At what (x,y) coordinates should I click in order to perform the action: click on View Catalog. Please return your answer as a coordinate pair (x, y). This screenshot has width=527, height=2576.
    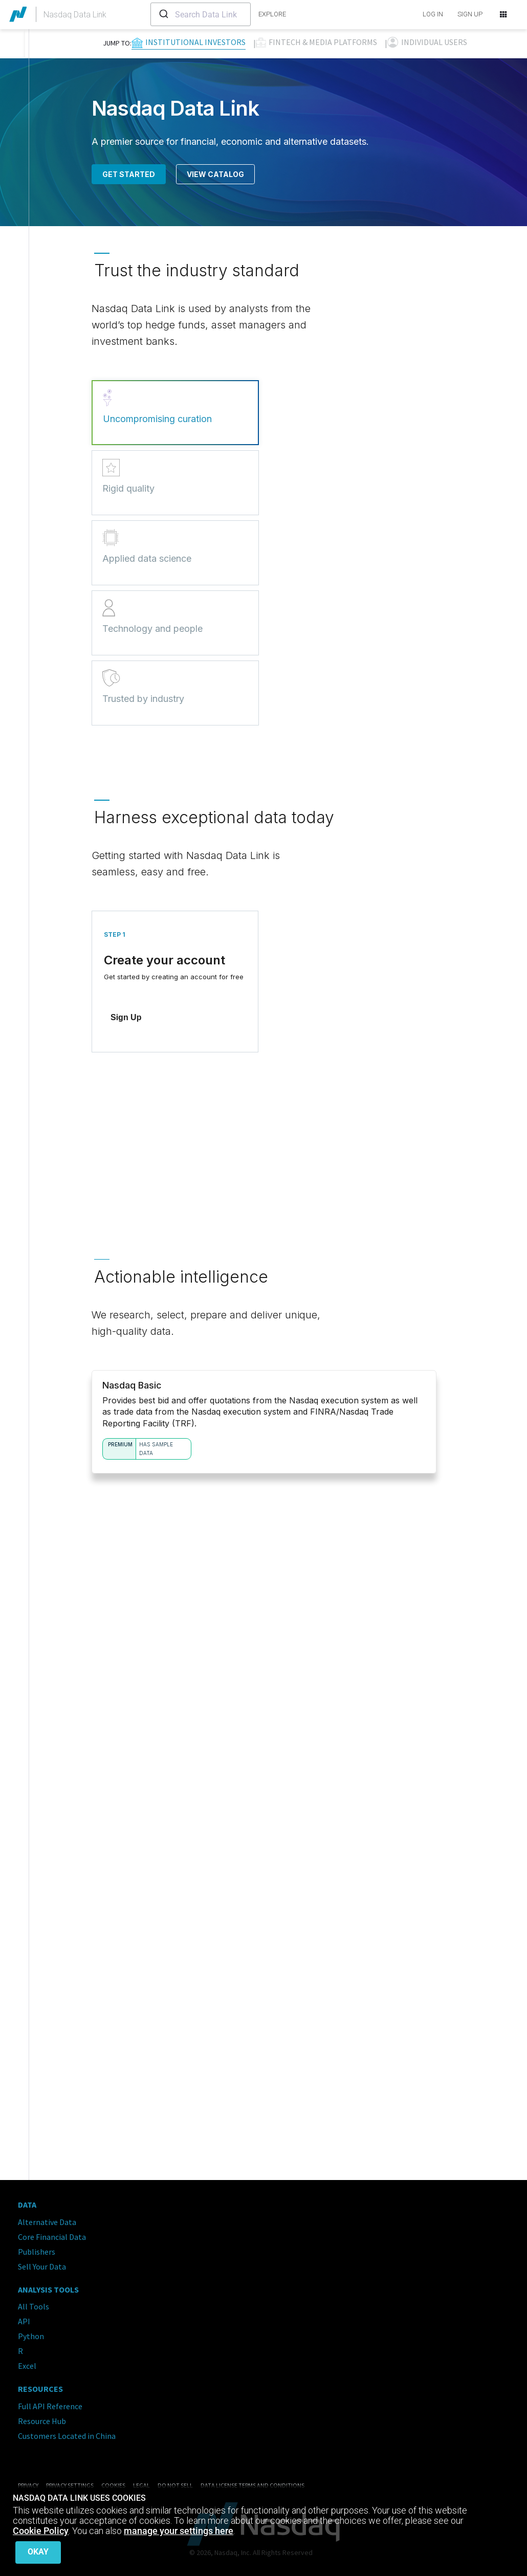
    Looking at the image, I should click on (215, 174).